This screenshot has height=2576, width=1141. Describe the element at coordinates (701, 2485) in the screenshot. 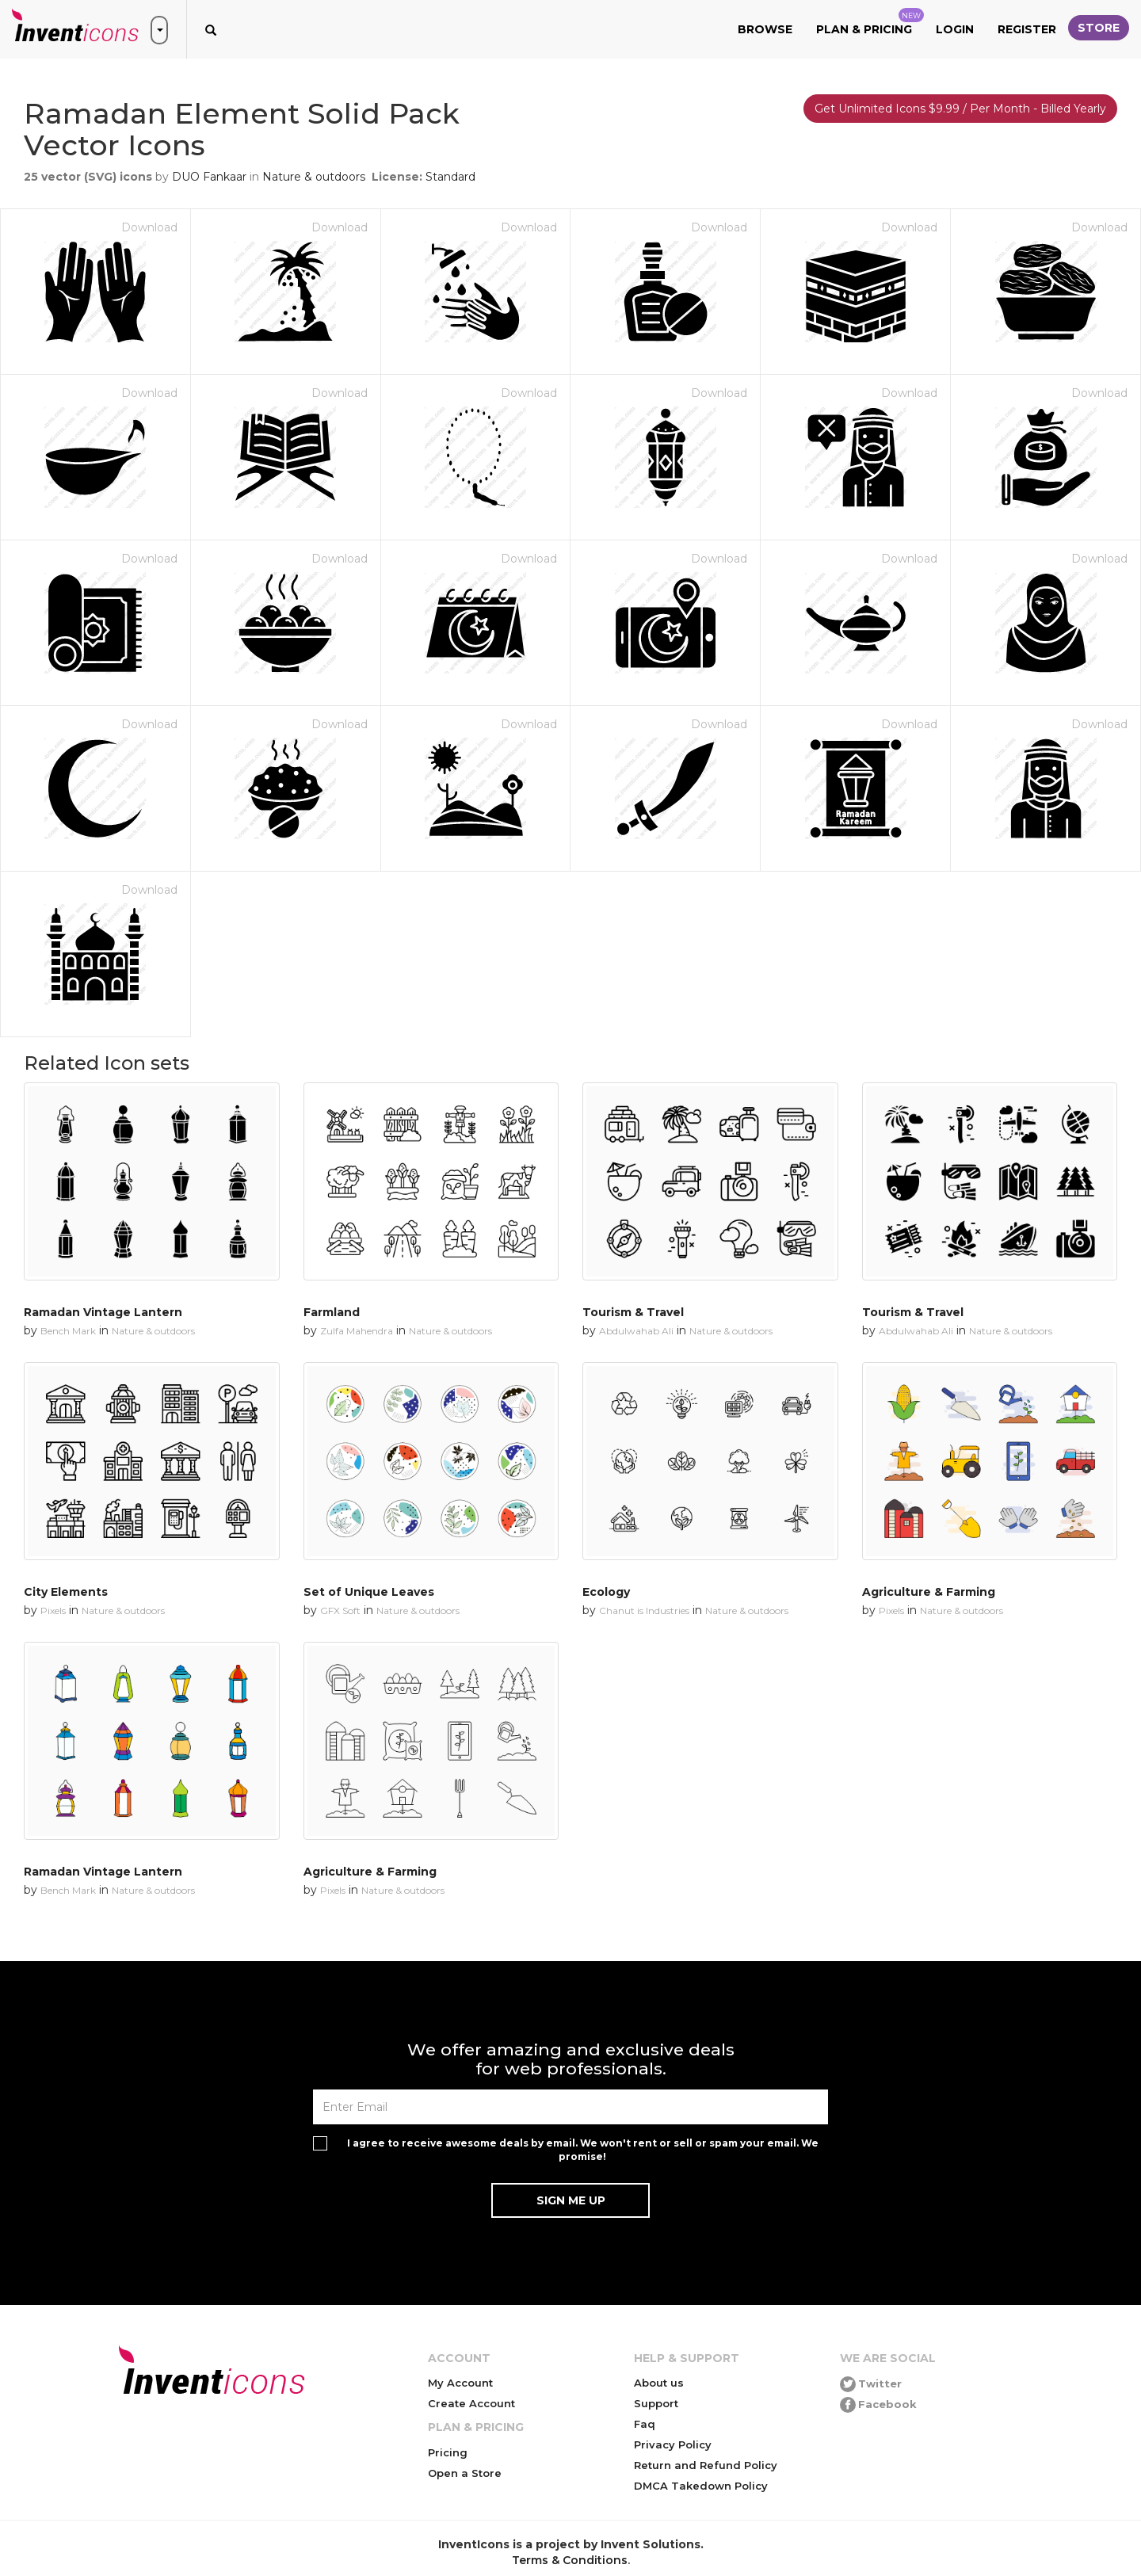

I see `DMCA Takedown Policy` at that location.